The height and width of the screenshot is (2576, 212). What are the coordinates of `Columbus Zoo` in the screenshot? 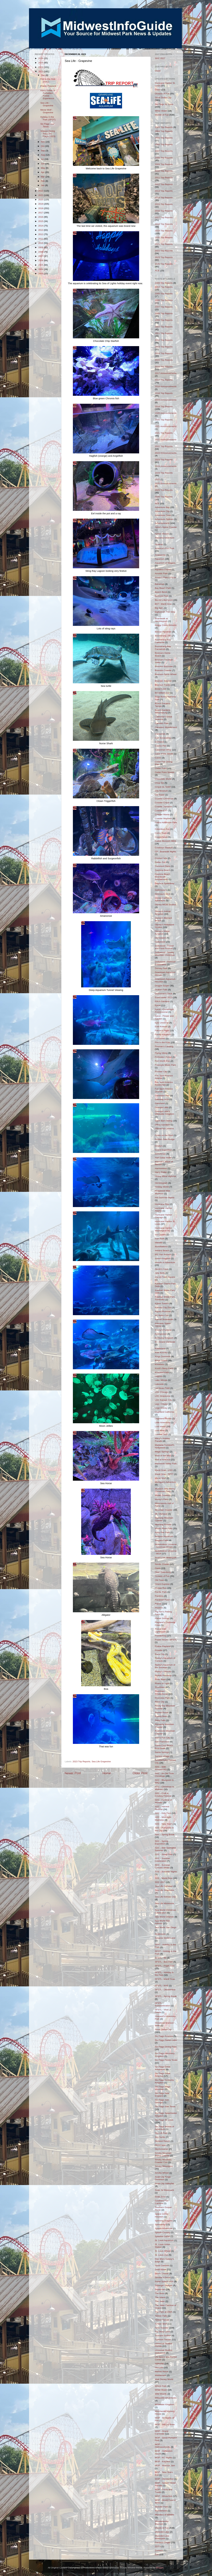 It's located at (162, 829).